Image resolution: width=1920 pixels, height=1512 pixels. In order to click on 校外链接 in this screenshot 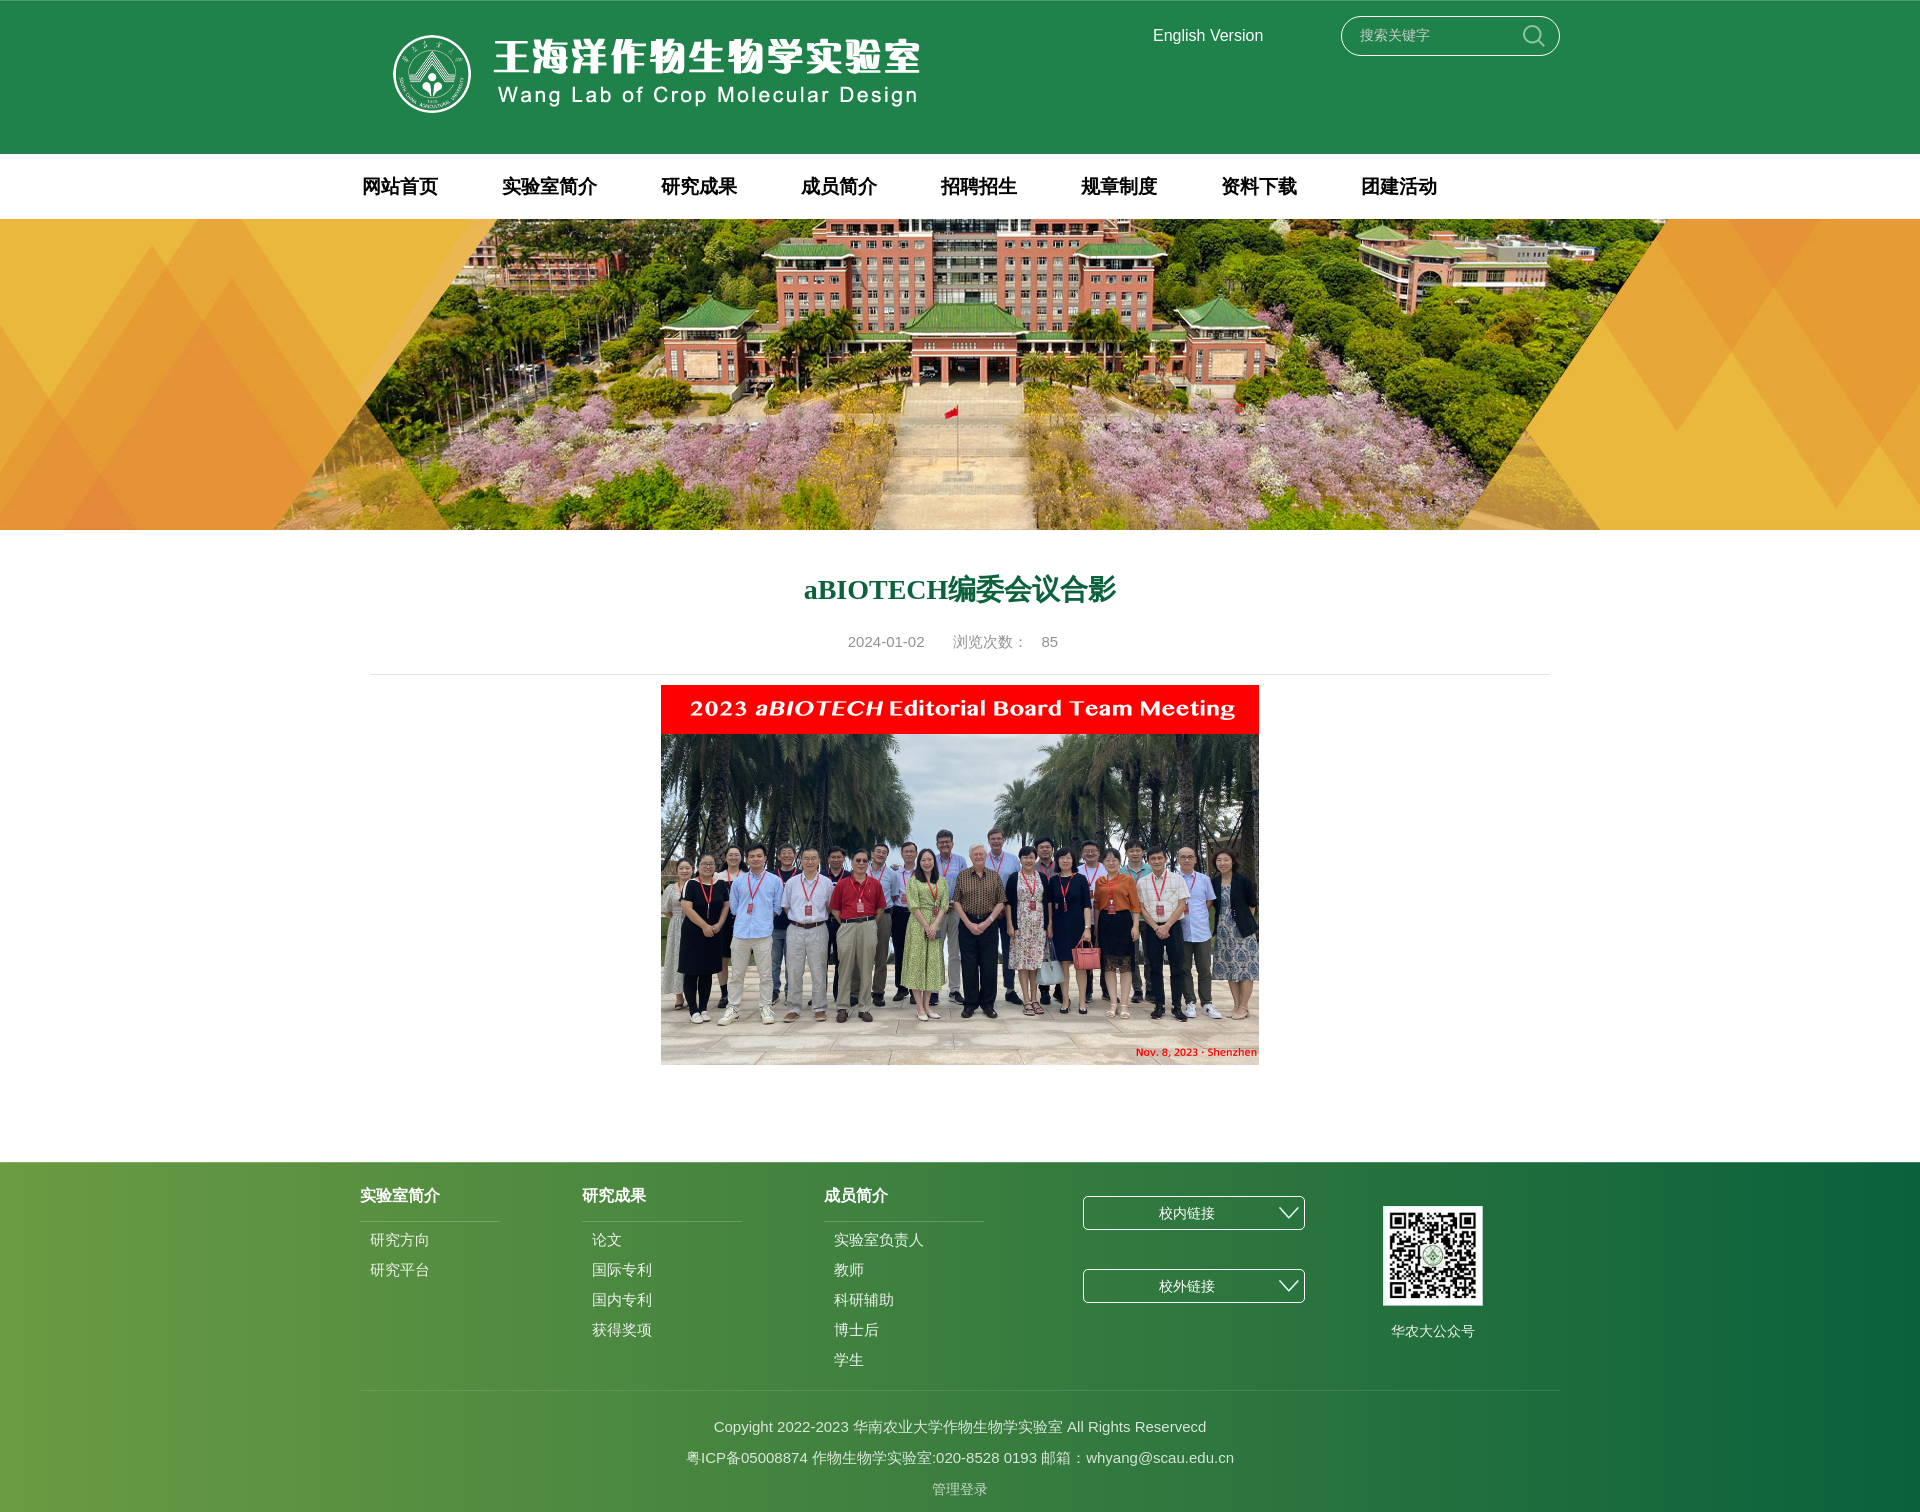, I will do `click(1187, 1286)`.